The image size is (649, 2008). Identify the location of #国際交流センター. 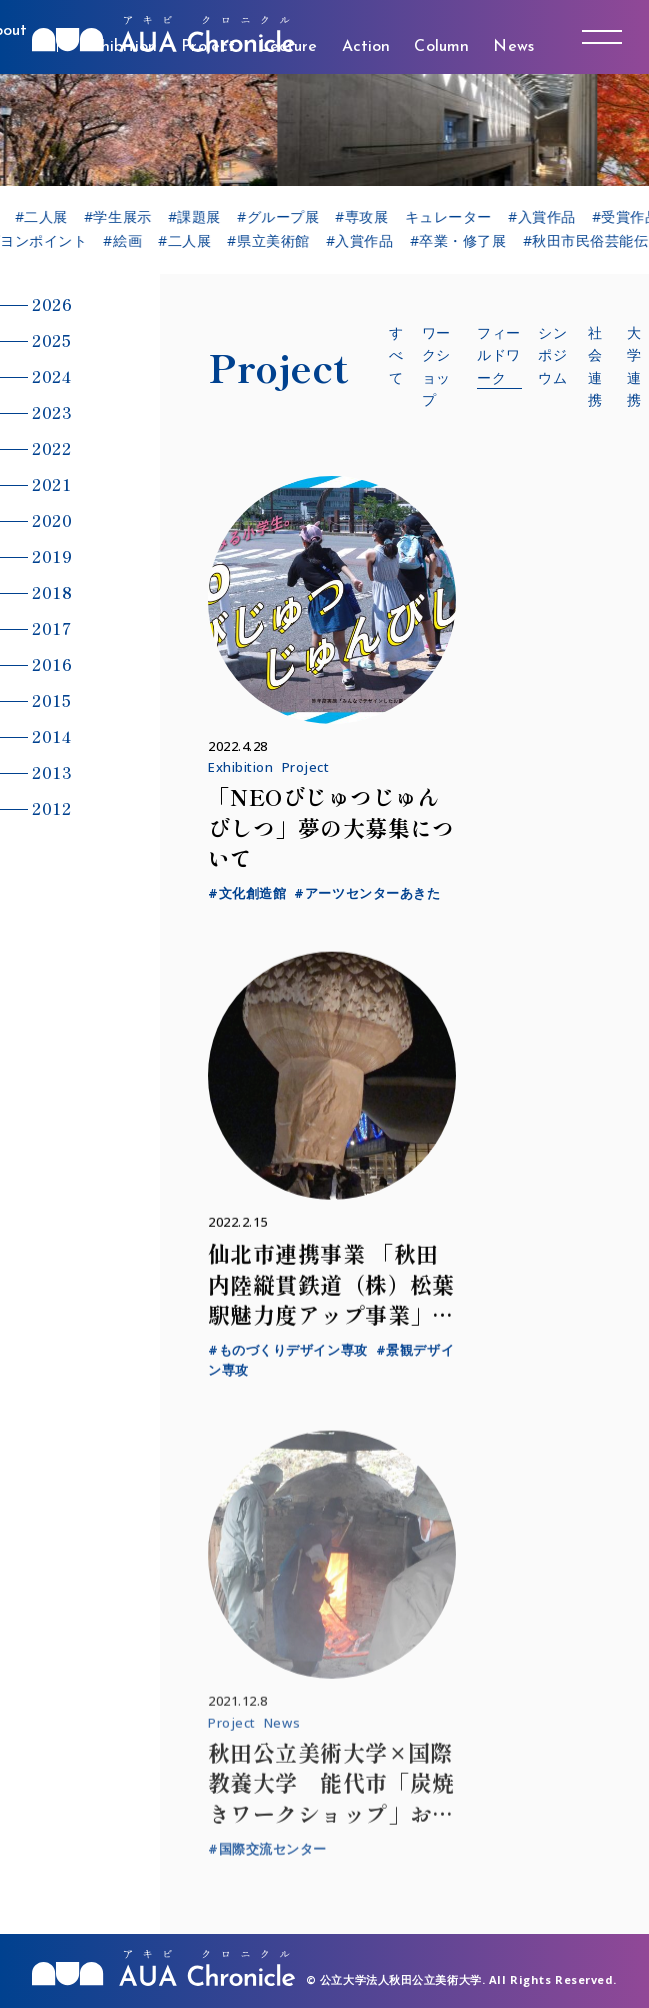
(267, 1862).